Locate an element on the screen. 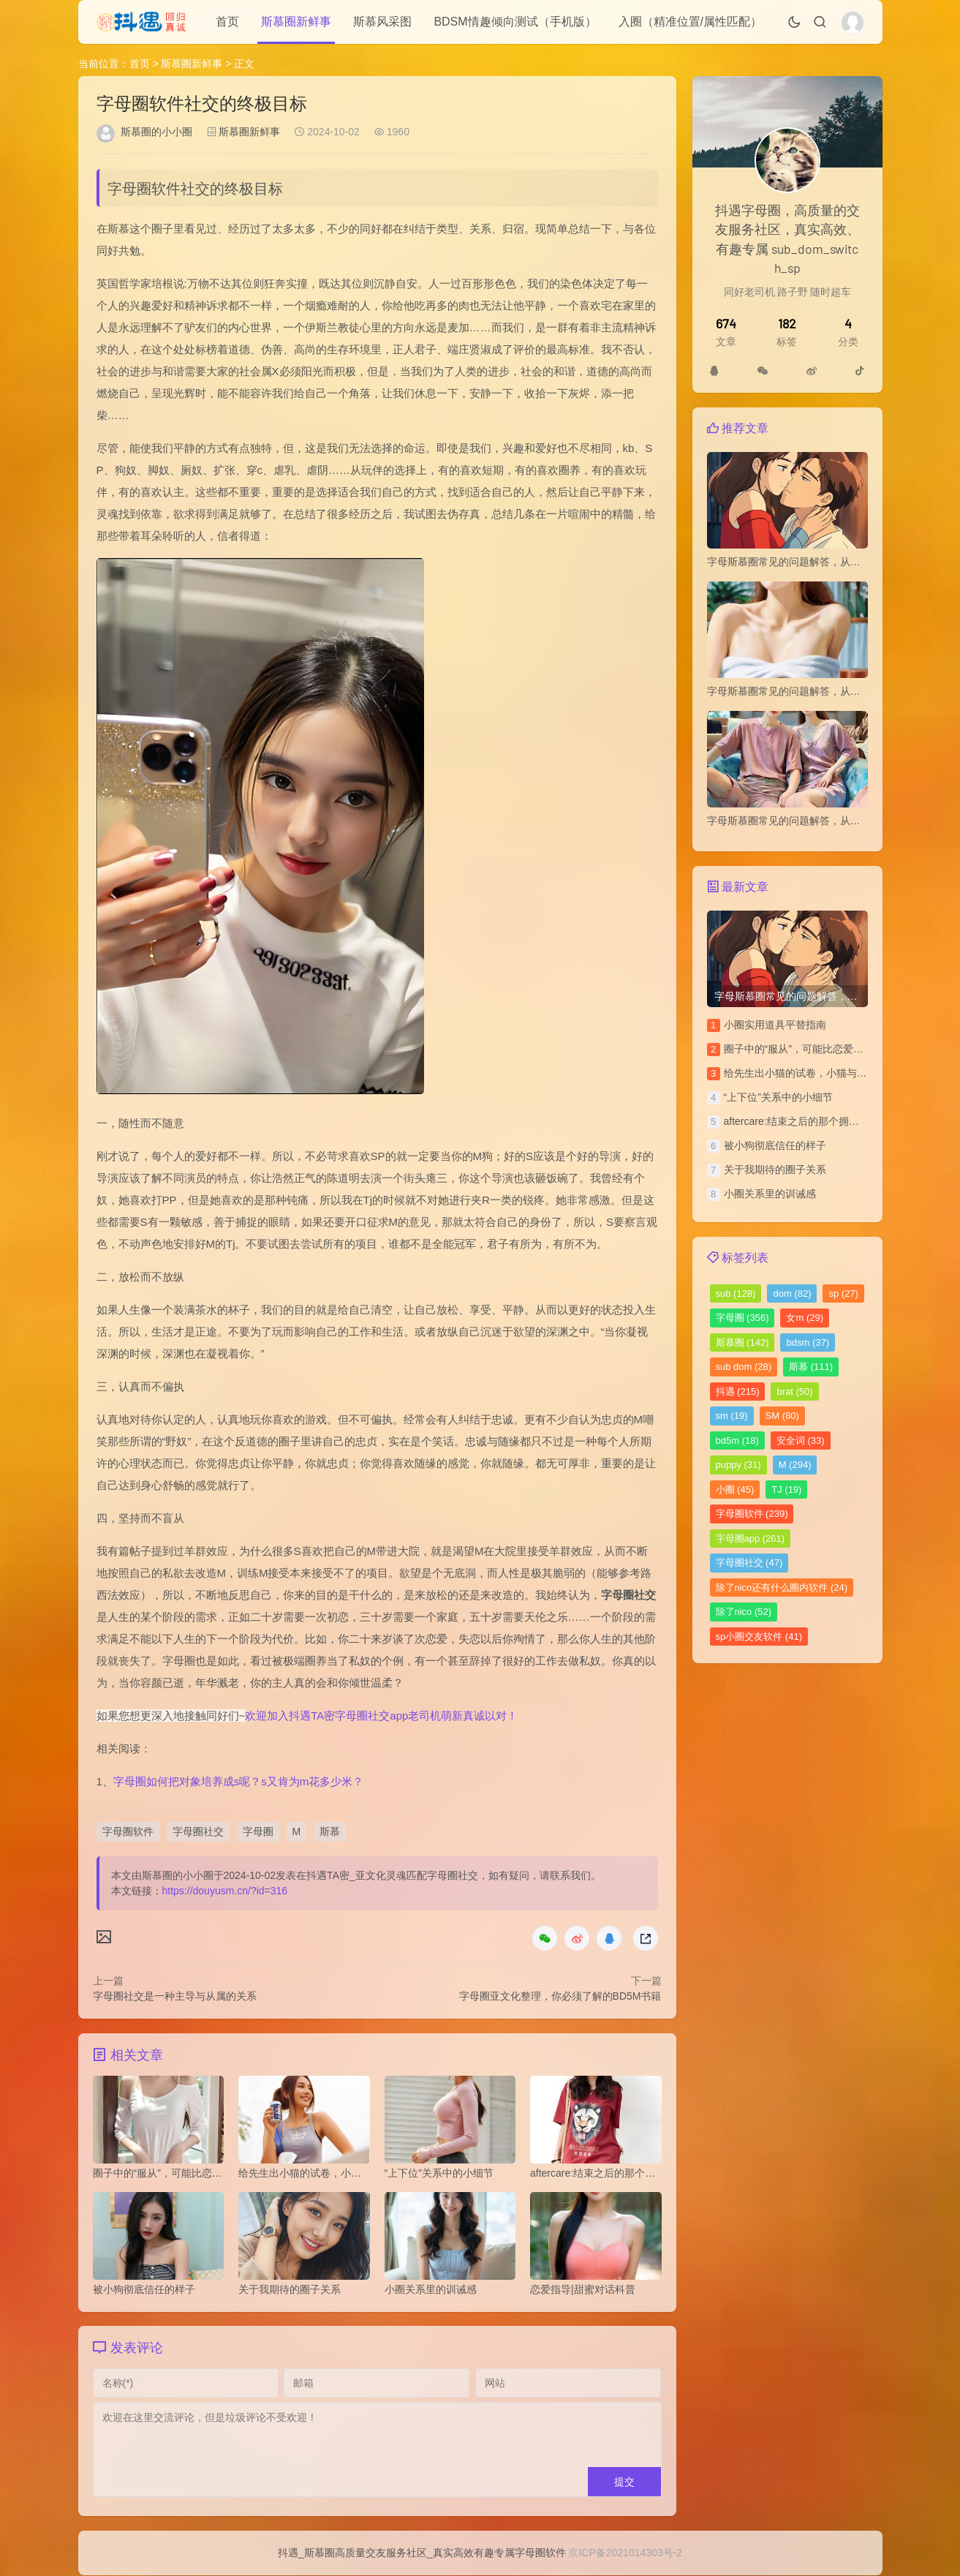  https://douyusm.cn/?id=316 is located at coordinates (225, 1891).